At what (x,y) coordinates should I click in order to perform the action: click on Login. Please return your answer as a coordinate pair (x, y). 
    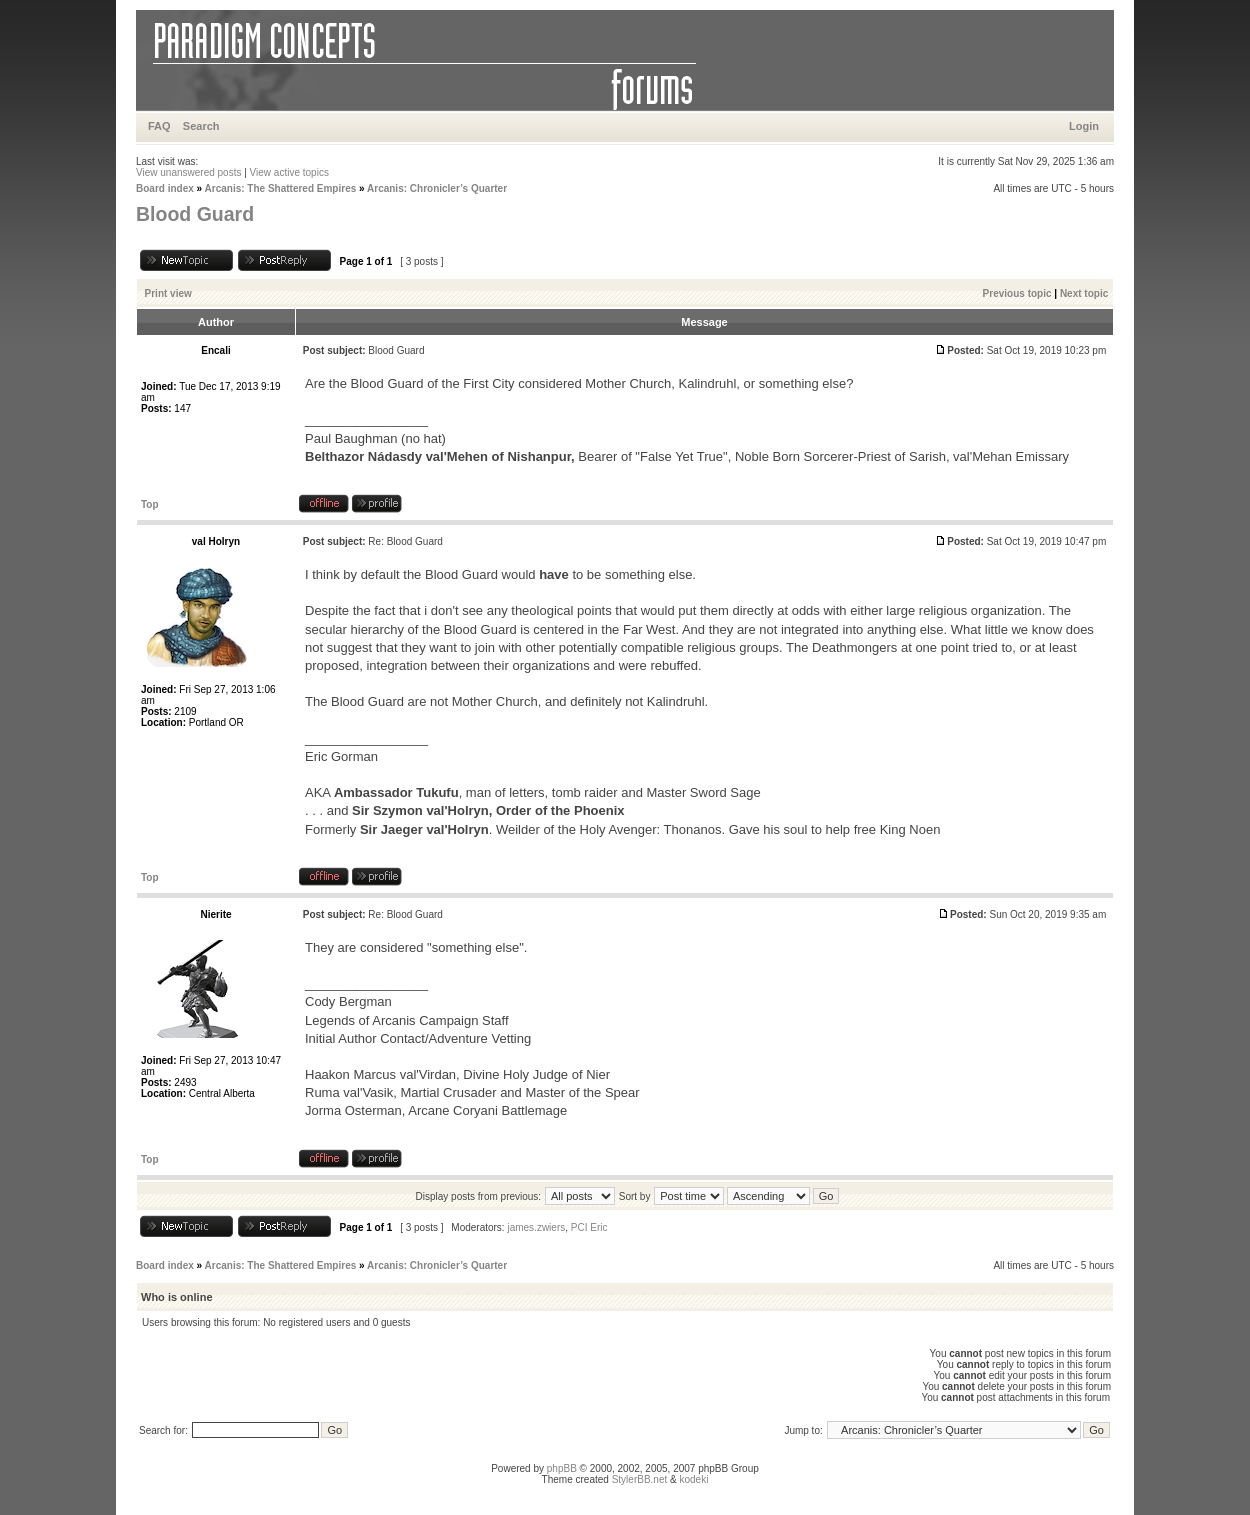
    Looking at the image, I should click on (1084, 126).